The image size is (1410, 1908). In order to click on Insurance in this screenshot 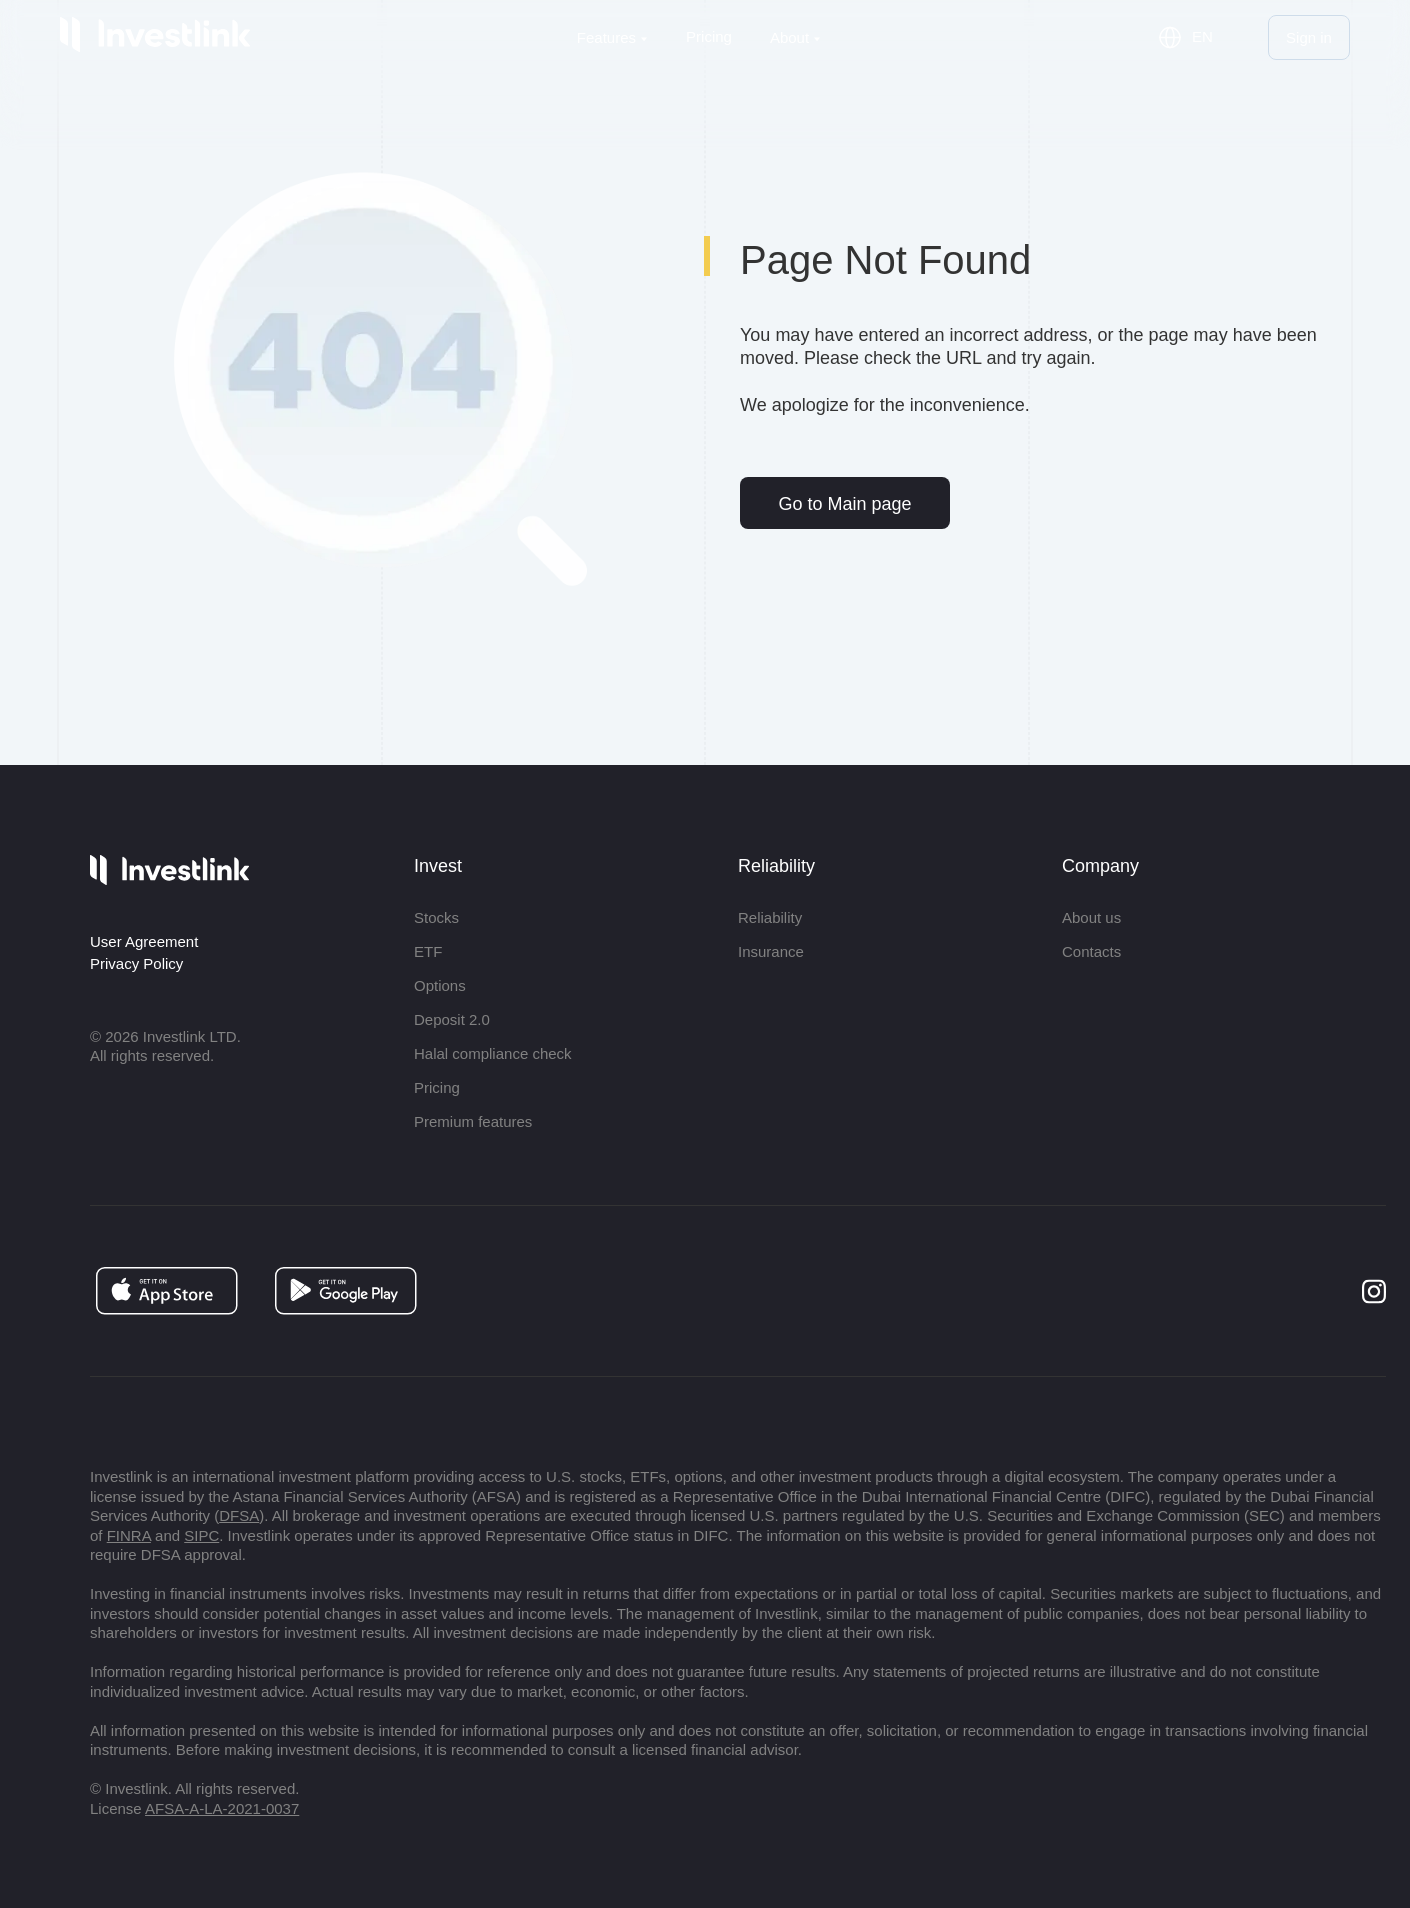, I will do `click(771, 951)`.